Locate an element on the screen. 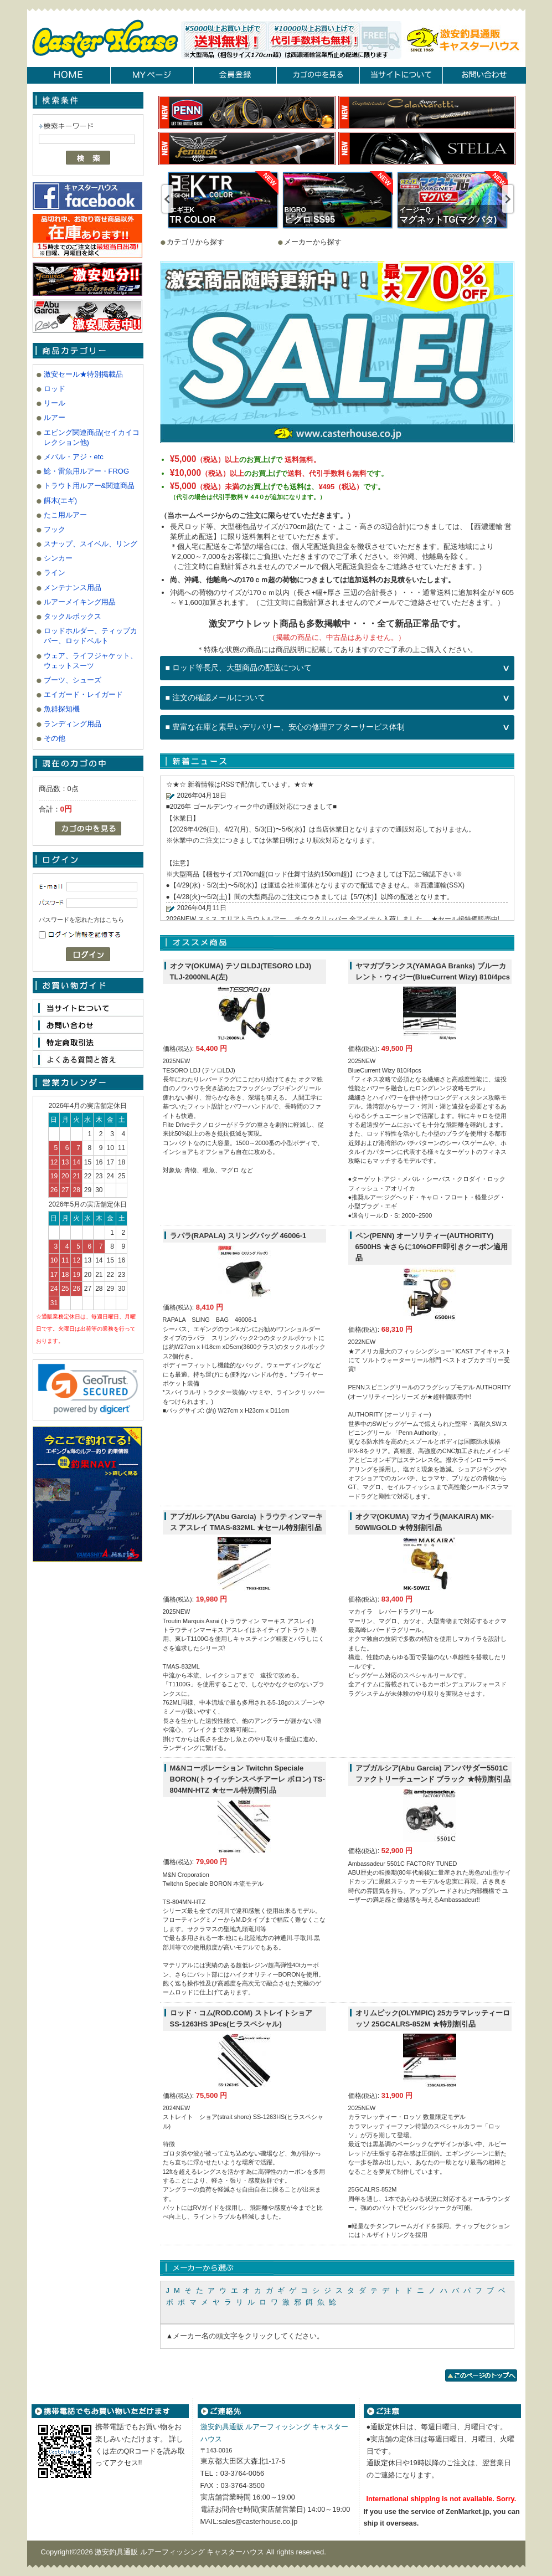 The height and width of the screenshot is (2576, 552). ウェア、ライフジャケット、ウェットスーツ is located at coordinates (90, 660).